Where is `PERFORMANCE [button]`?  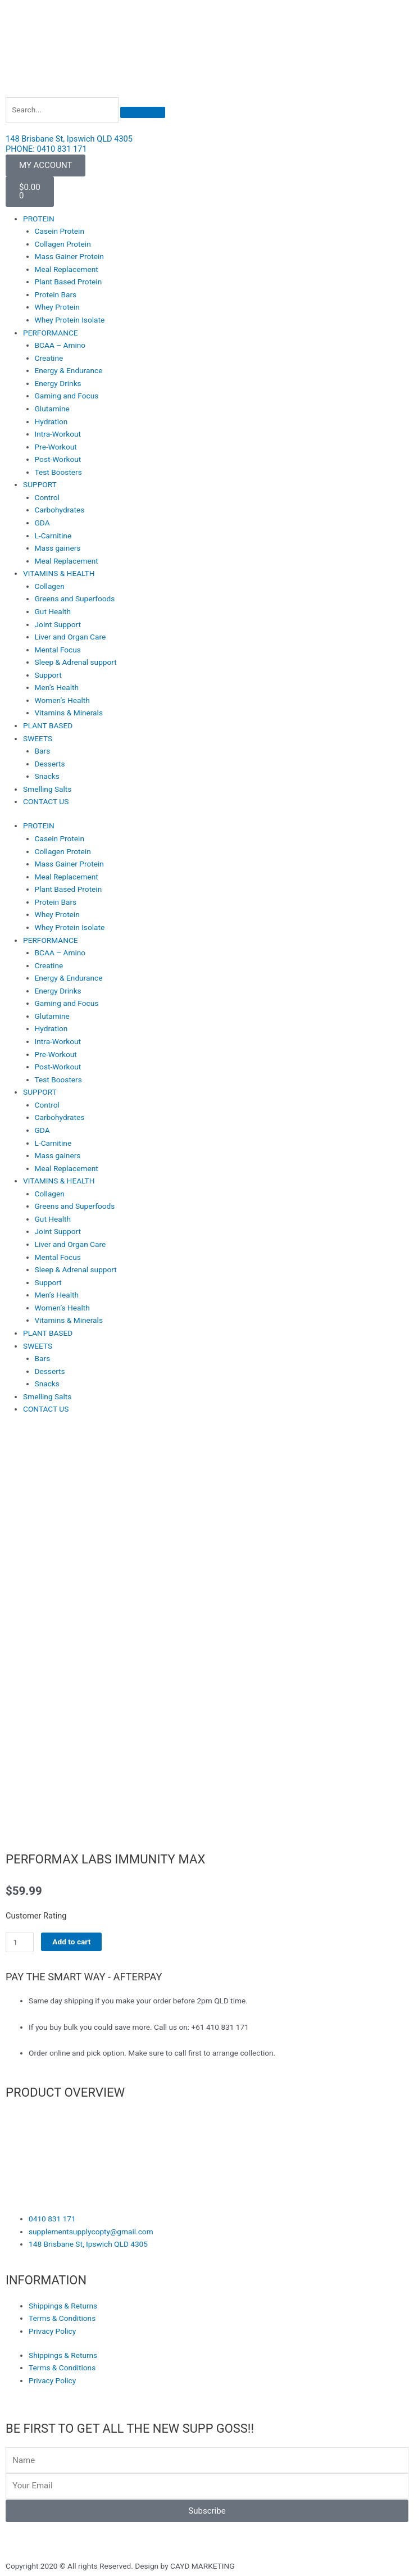 PERFORMANCE [button] is located at coordinates (50, 332).